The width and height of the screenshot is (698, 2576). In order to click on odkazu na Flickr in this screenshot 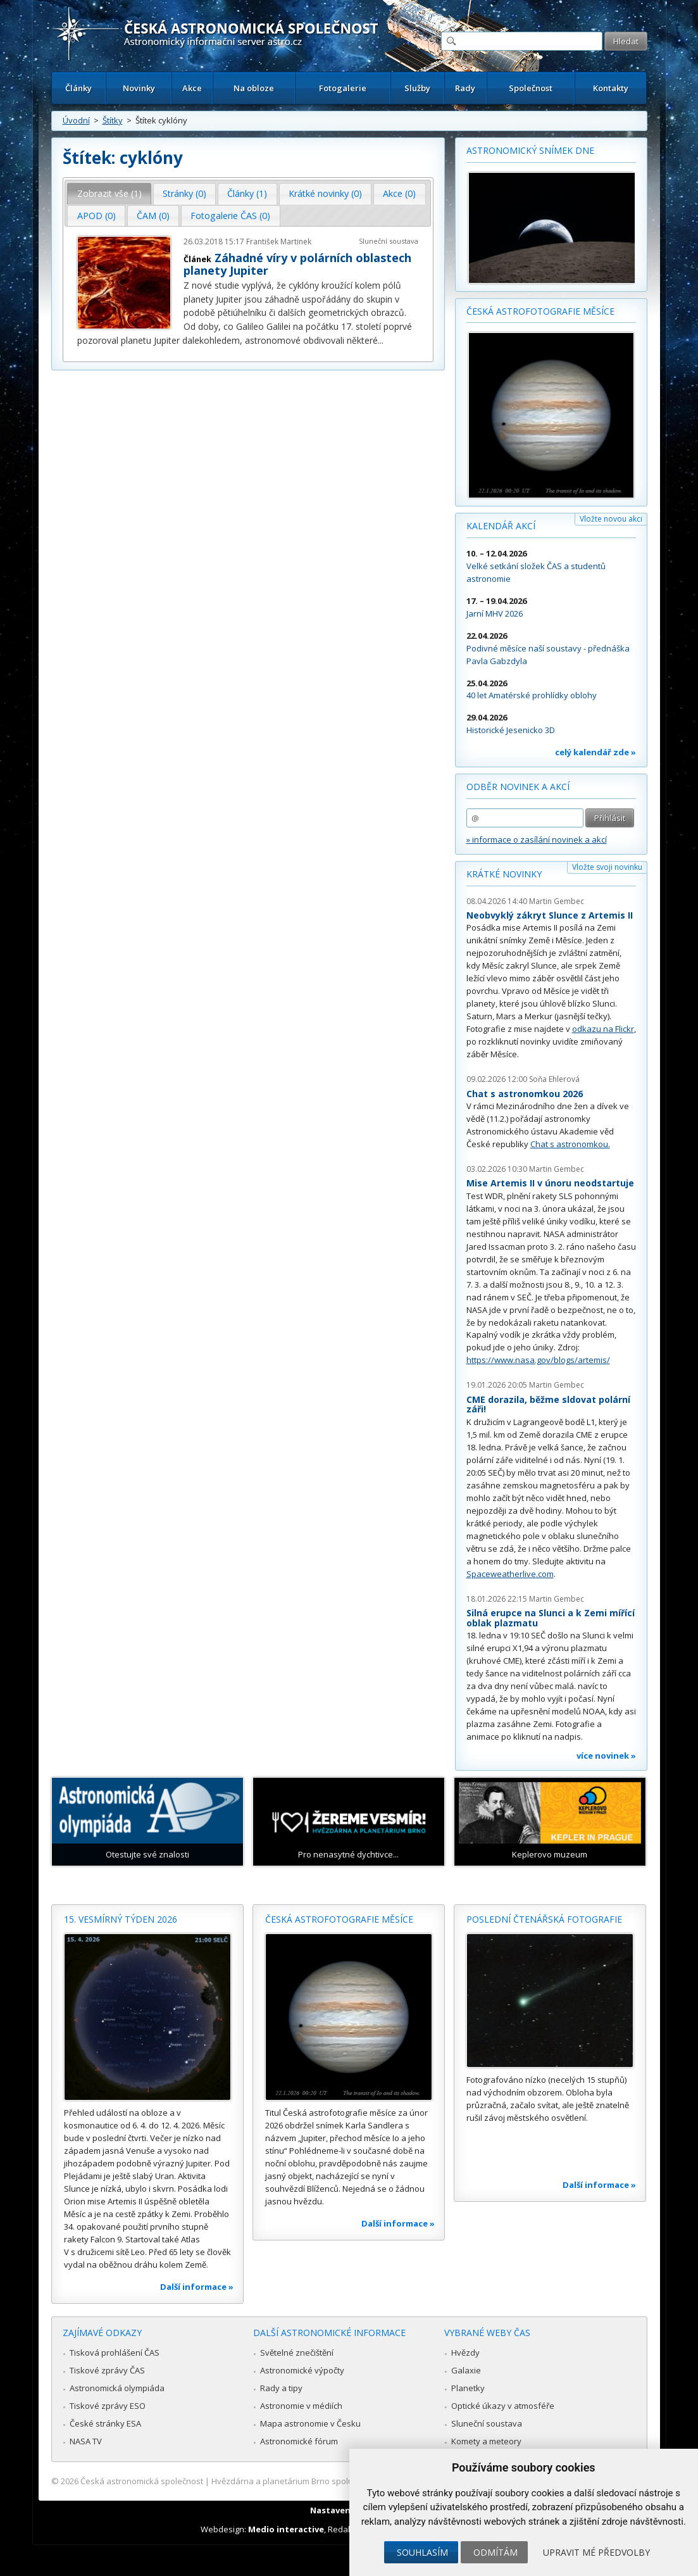, I will do `click(603, 1028)`.